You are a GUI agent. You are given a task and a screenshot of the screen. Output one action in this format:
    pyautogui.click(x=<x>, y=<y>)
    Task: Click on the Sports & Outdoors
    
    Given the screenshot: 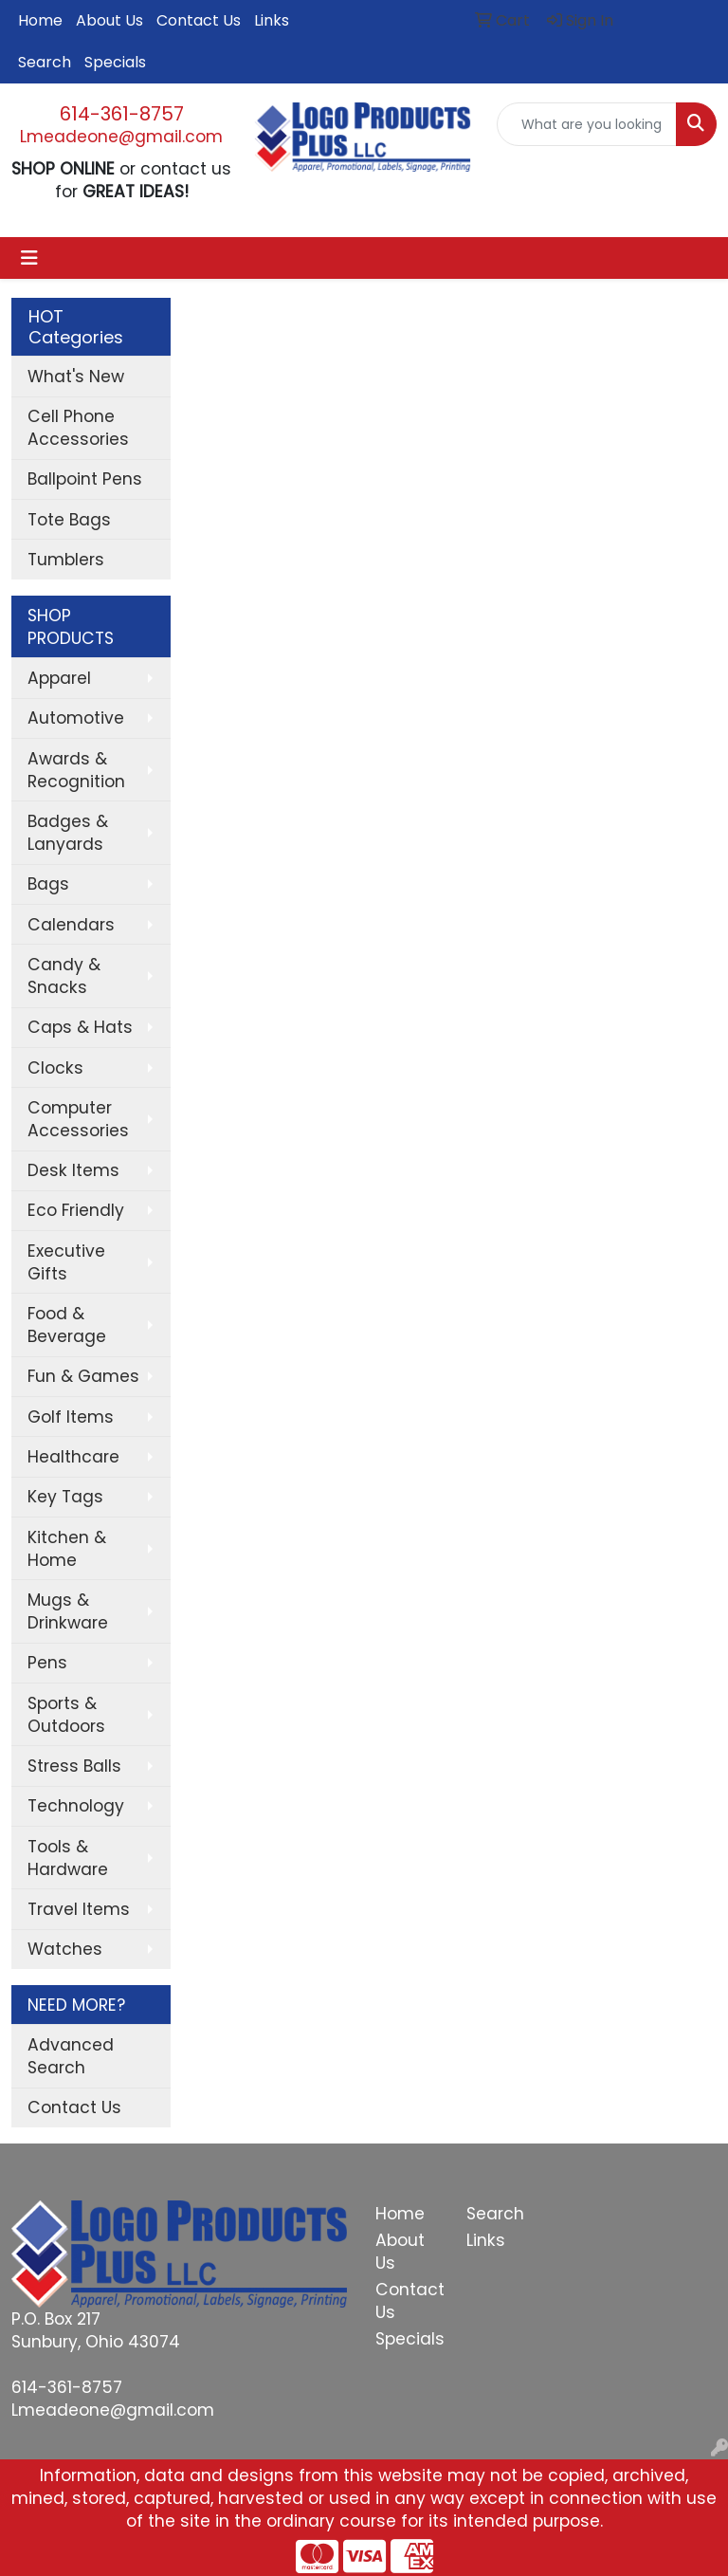 What is the action you would take?
    pyautogui.click(x=66, y=1715)
    